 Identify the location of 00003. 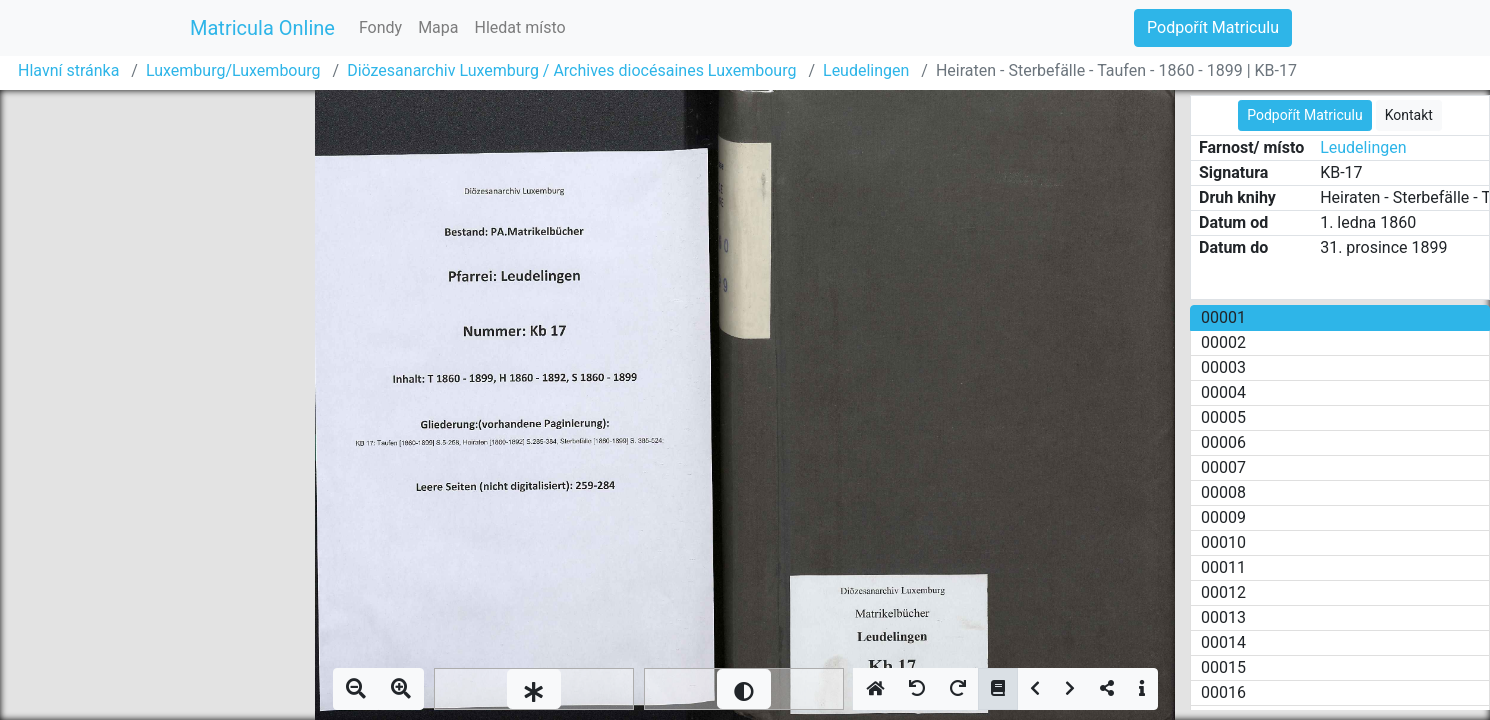
(1223, 367).